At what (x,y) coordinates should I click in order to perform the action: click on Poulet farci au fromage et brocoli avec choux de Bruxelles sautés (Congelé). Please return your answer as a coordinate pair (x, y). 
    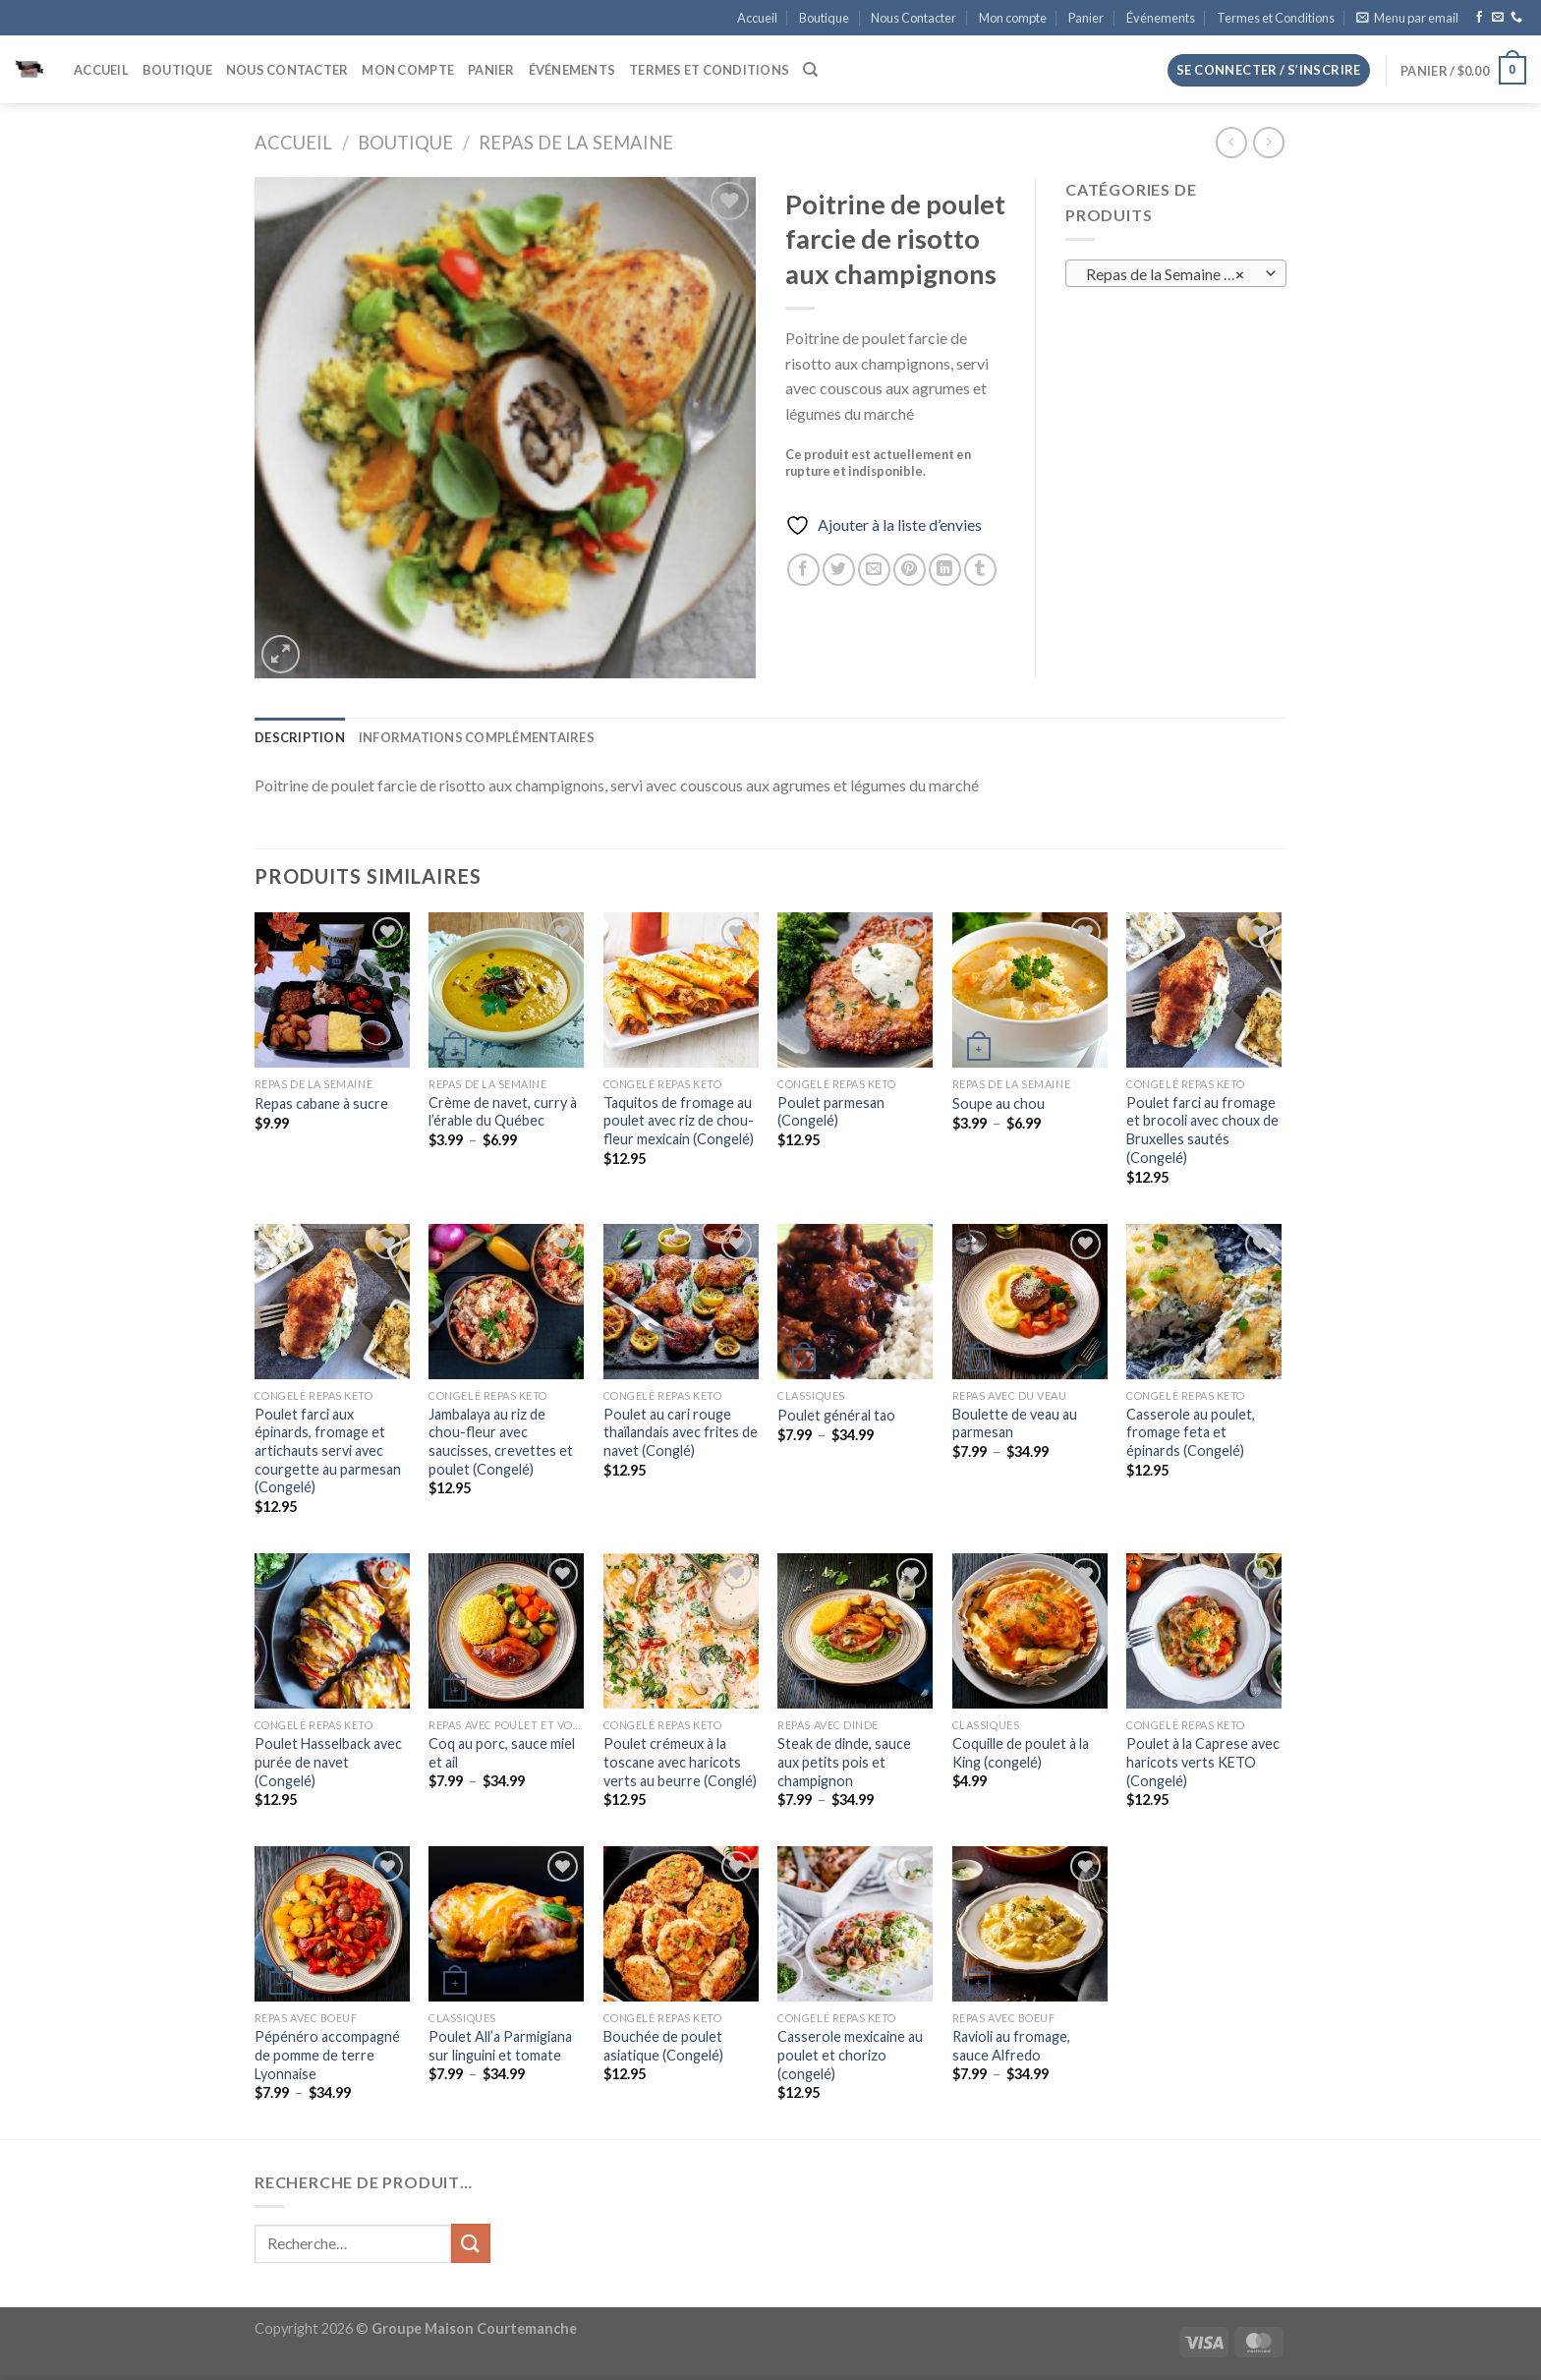
    Looking at the image, I should click on (1202, 1130).